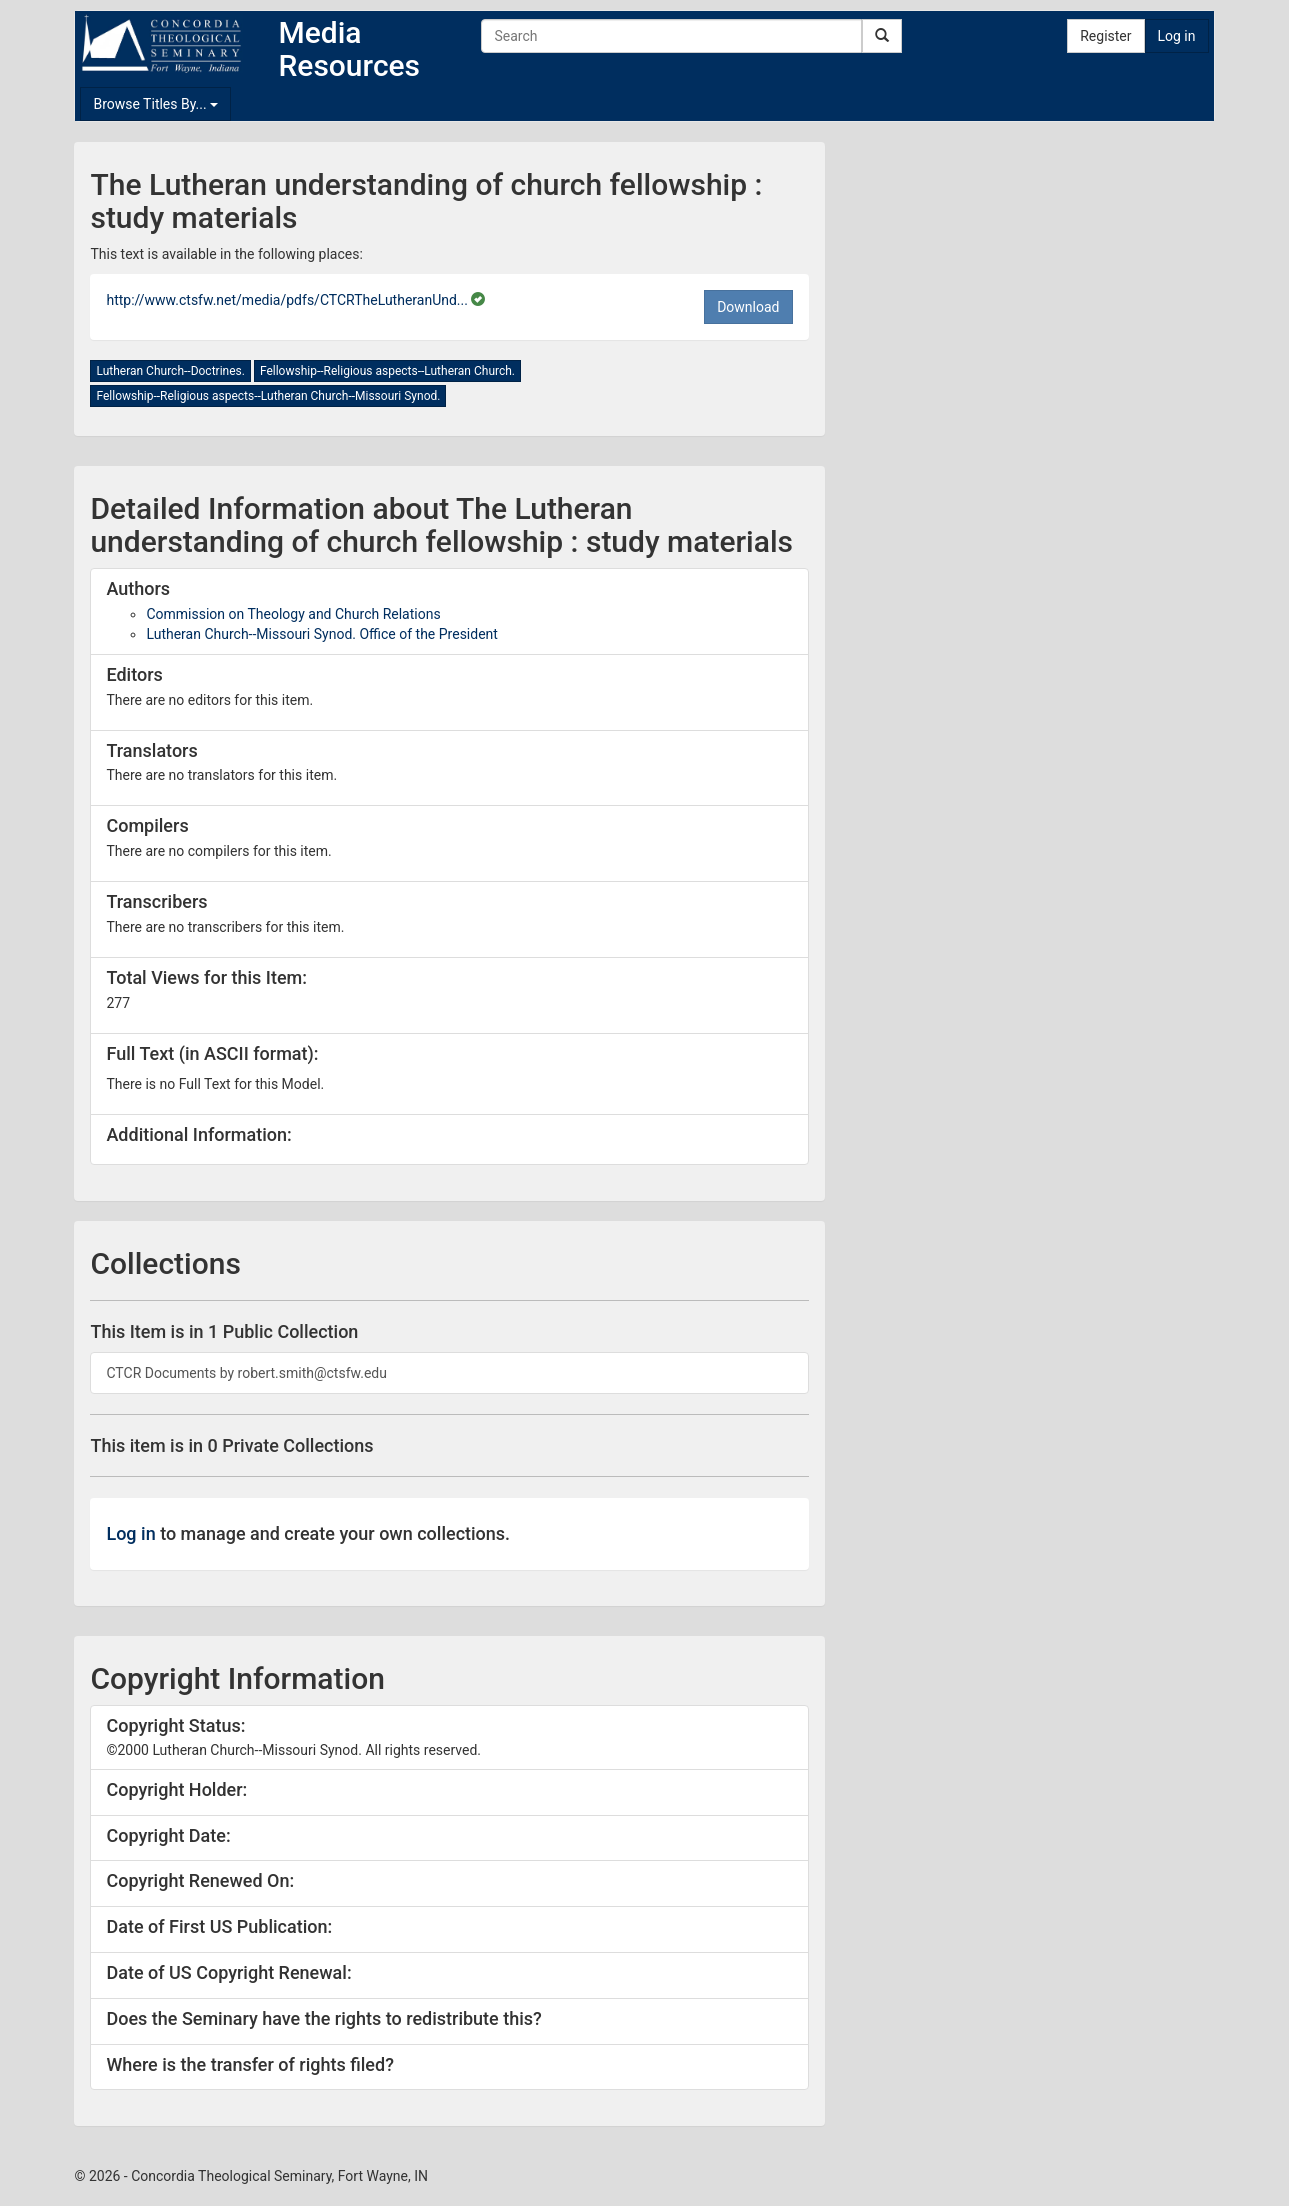 Image resolution: width=1289 pixels, height=2206 pixels. What do you see at coordinates (387, 371) in the screenshot?
I see `Fellowship--Religious aspects--Lutheran Church.` at bounding box center [387, 371].